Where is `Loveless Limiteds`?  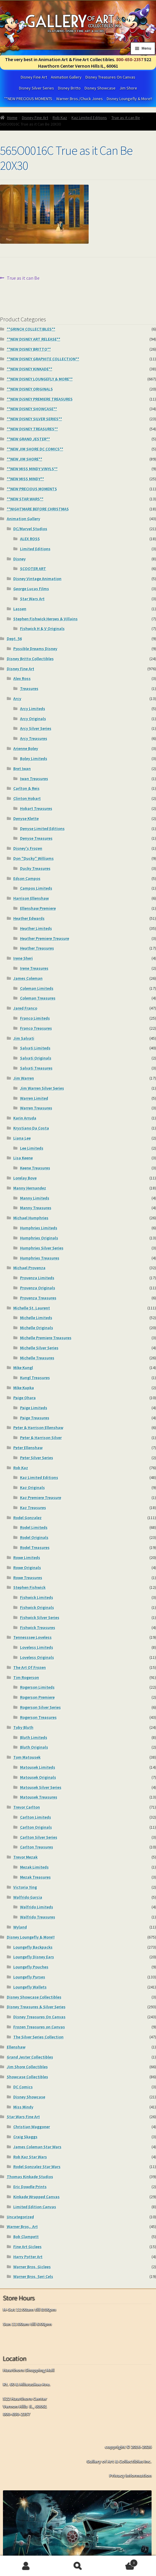
Loveless Limiteds is located at coordinates (36, 1647).